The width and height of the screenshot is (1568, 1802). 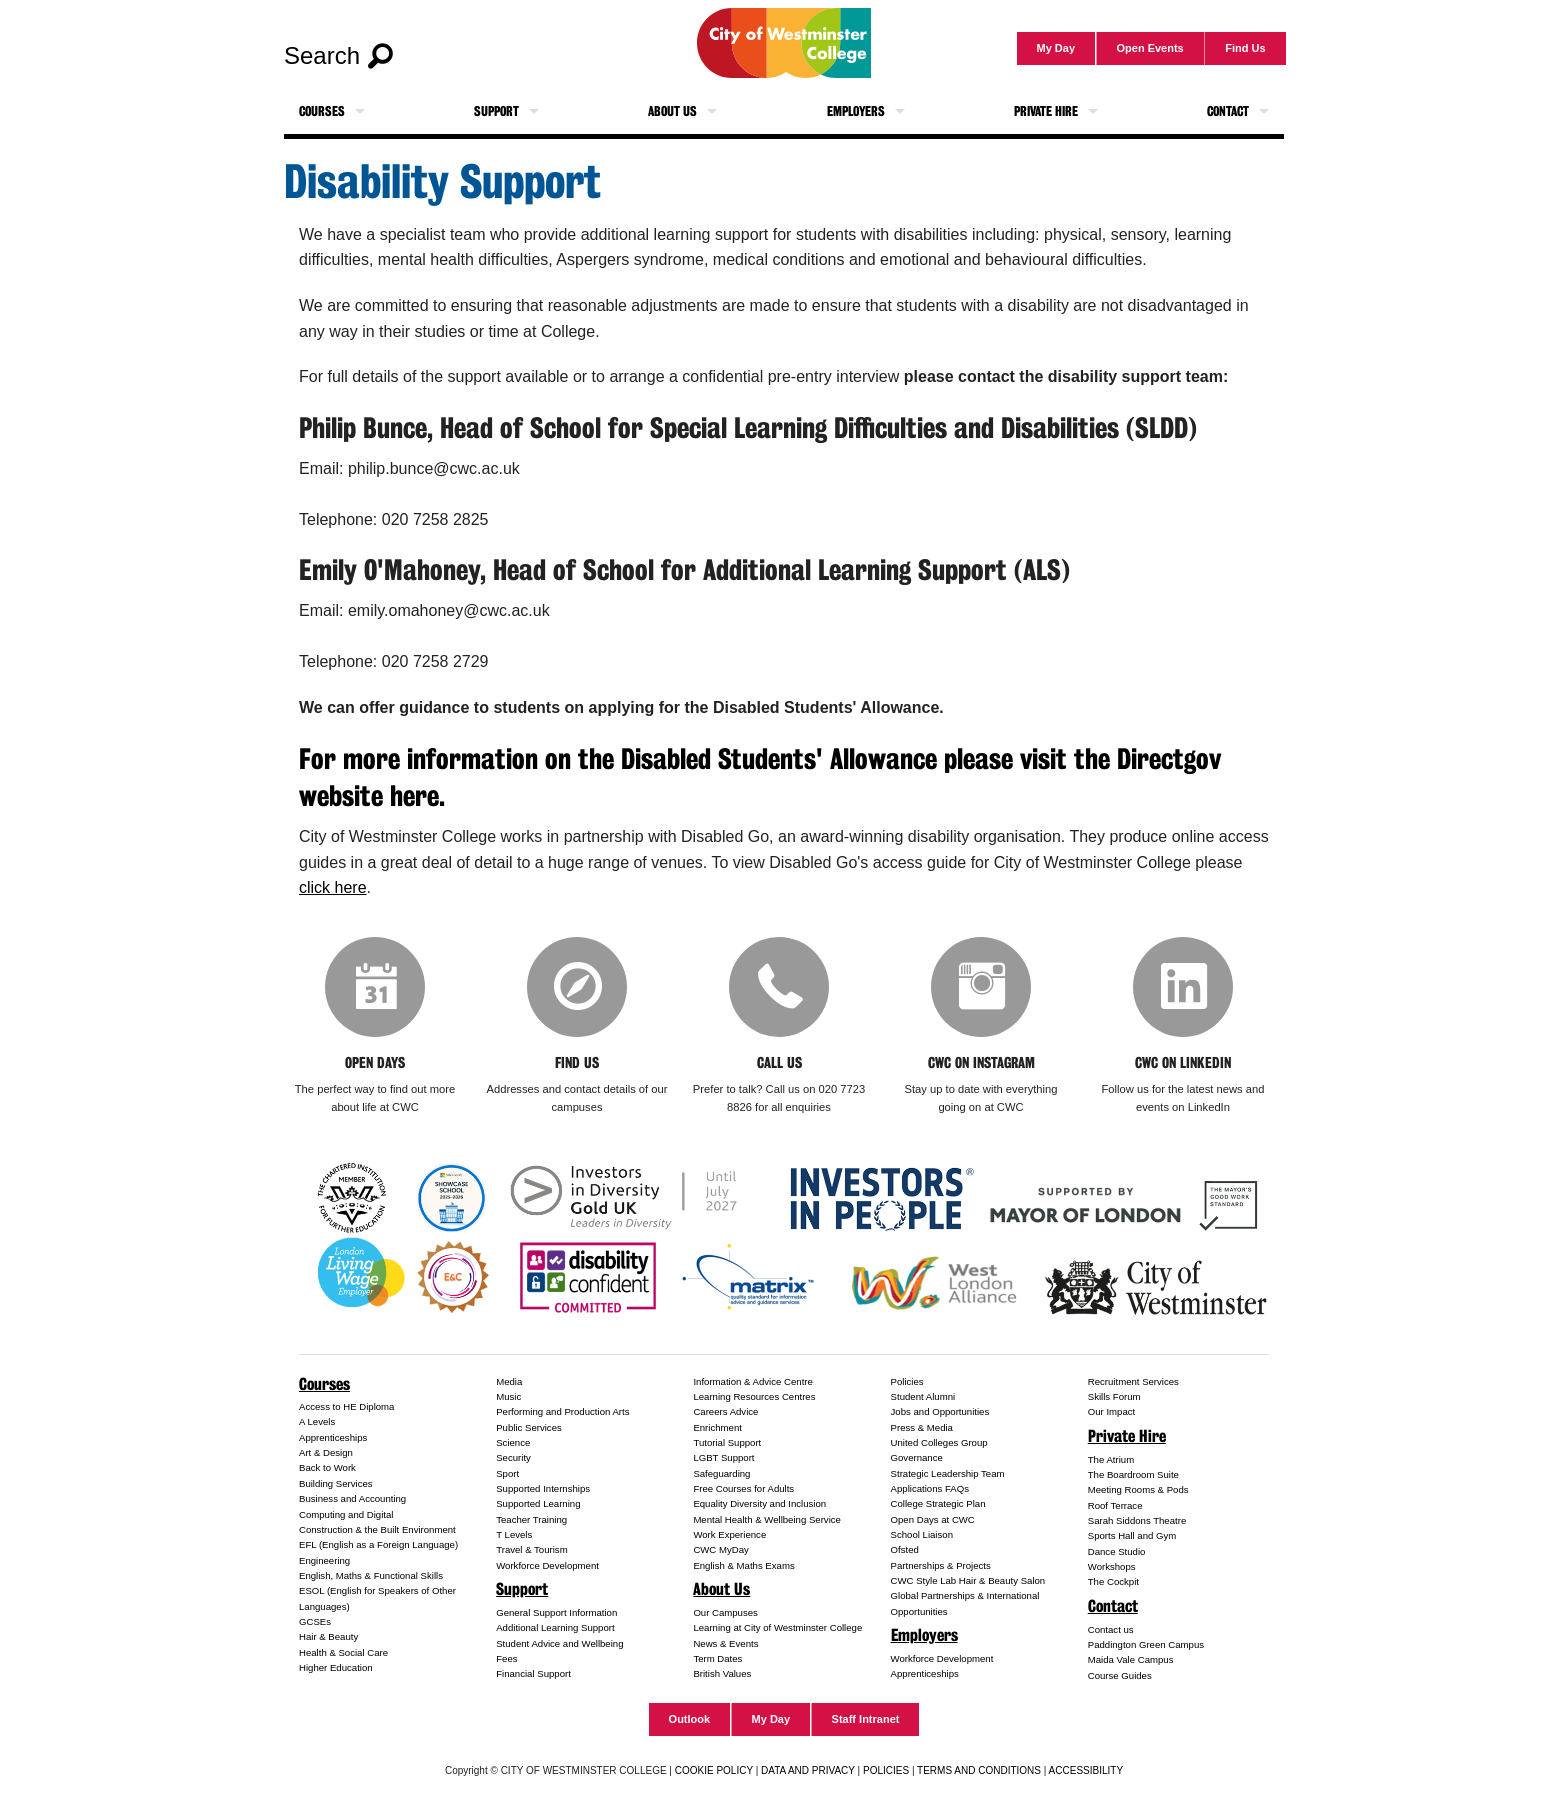 What do you see at coordinates (939, 1442) in the screenshot?
I see `United Colleges Group` at bounding box center [939, 1442].